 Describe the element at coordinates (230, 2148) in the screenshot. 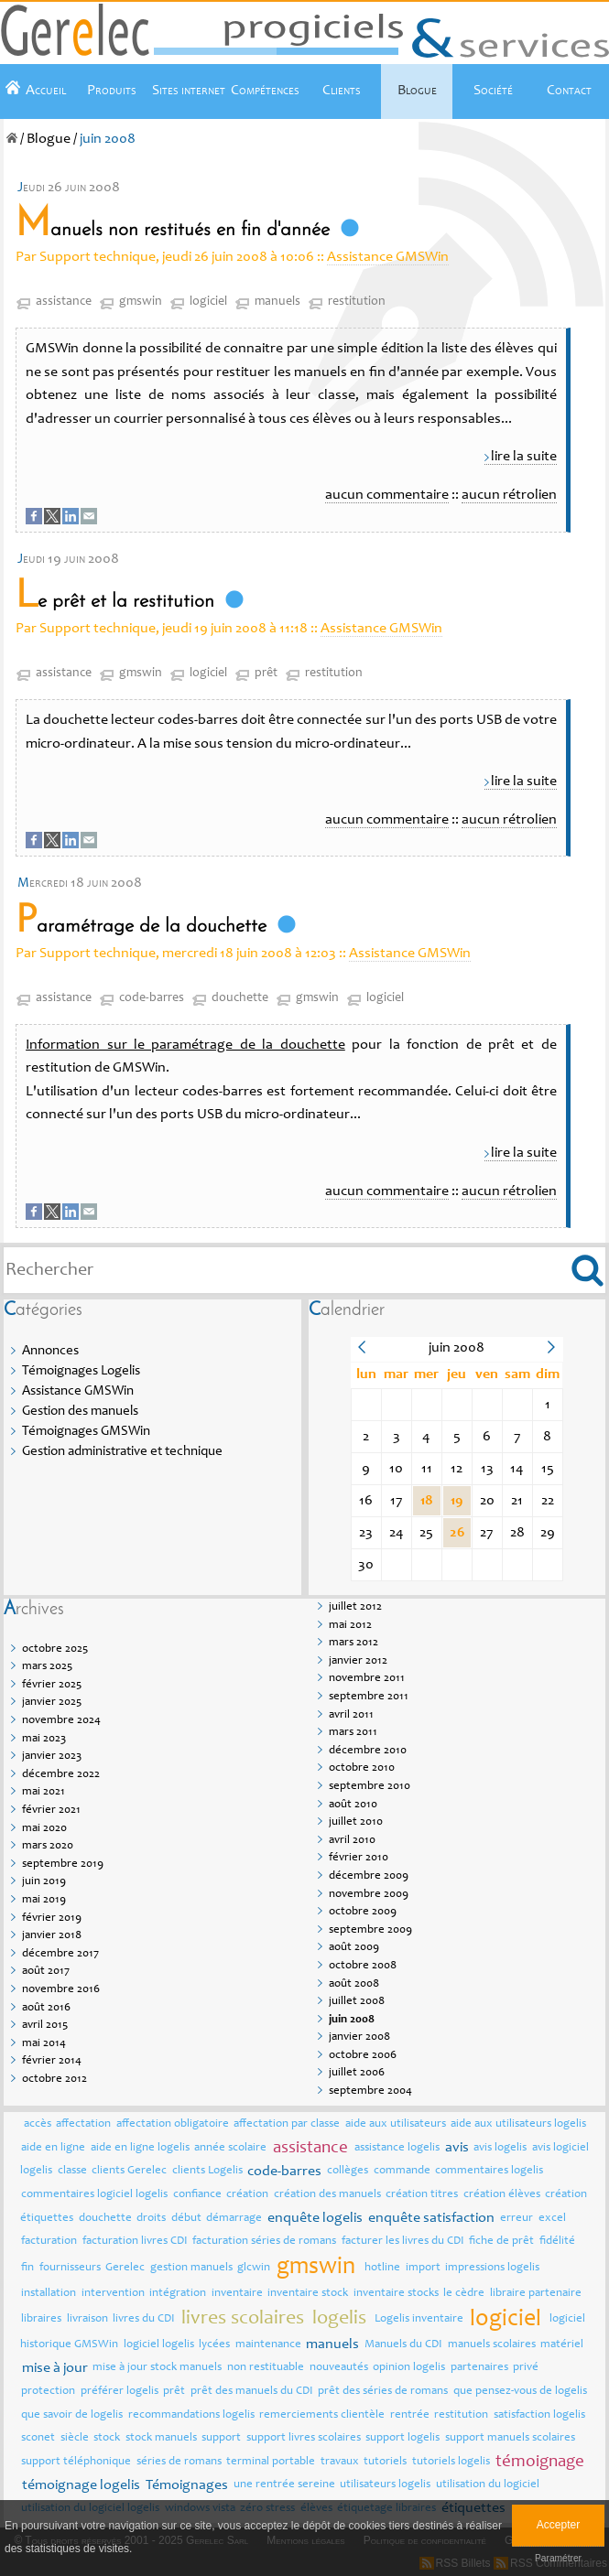

I see `année scolaire` at that location.